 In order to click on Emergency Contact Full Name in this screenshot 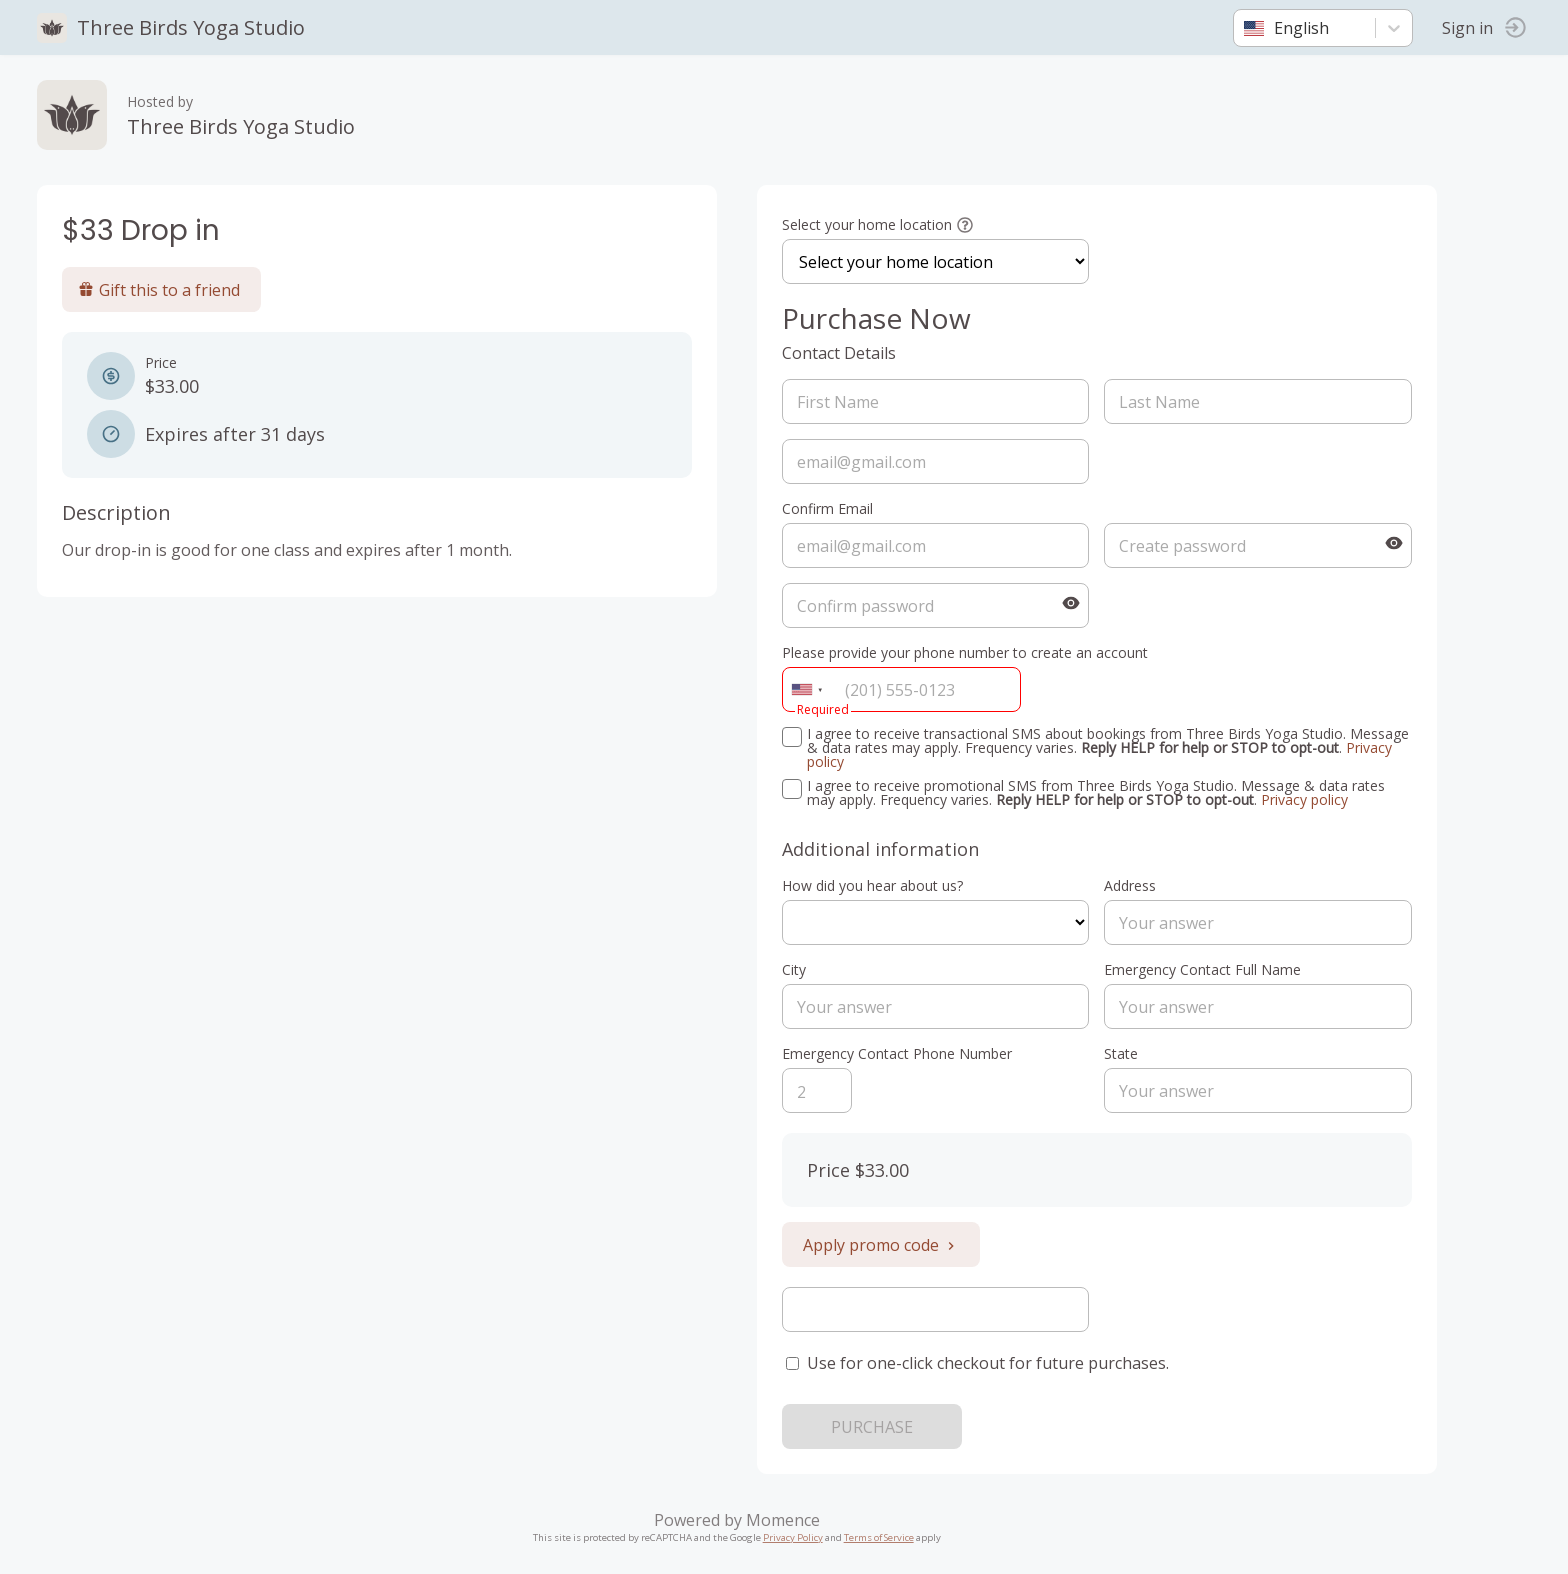, I will do `click(1206, 969)`.